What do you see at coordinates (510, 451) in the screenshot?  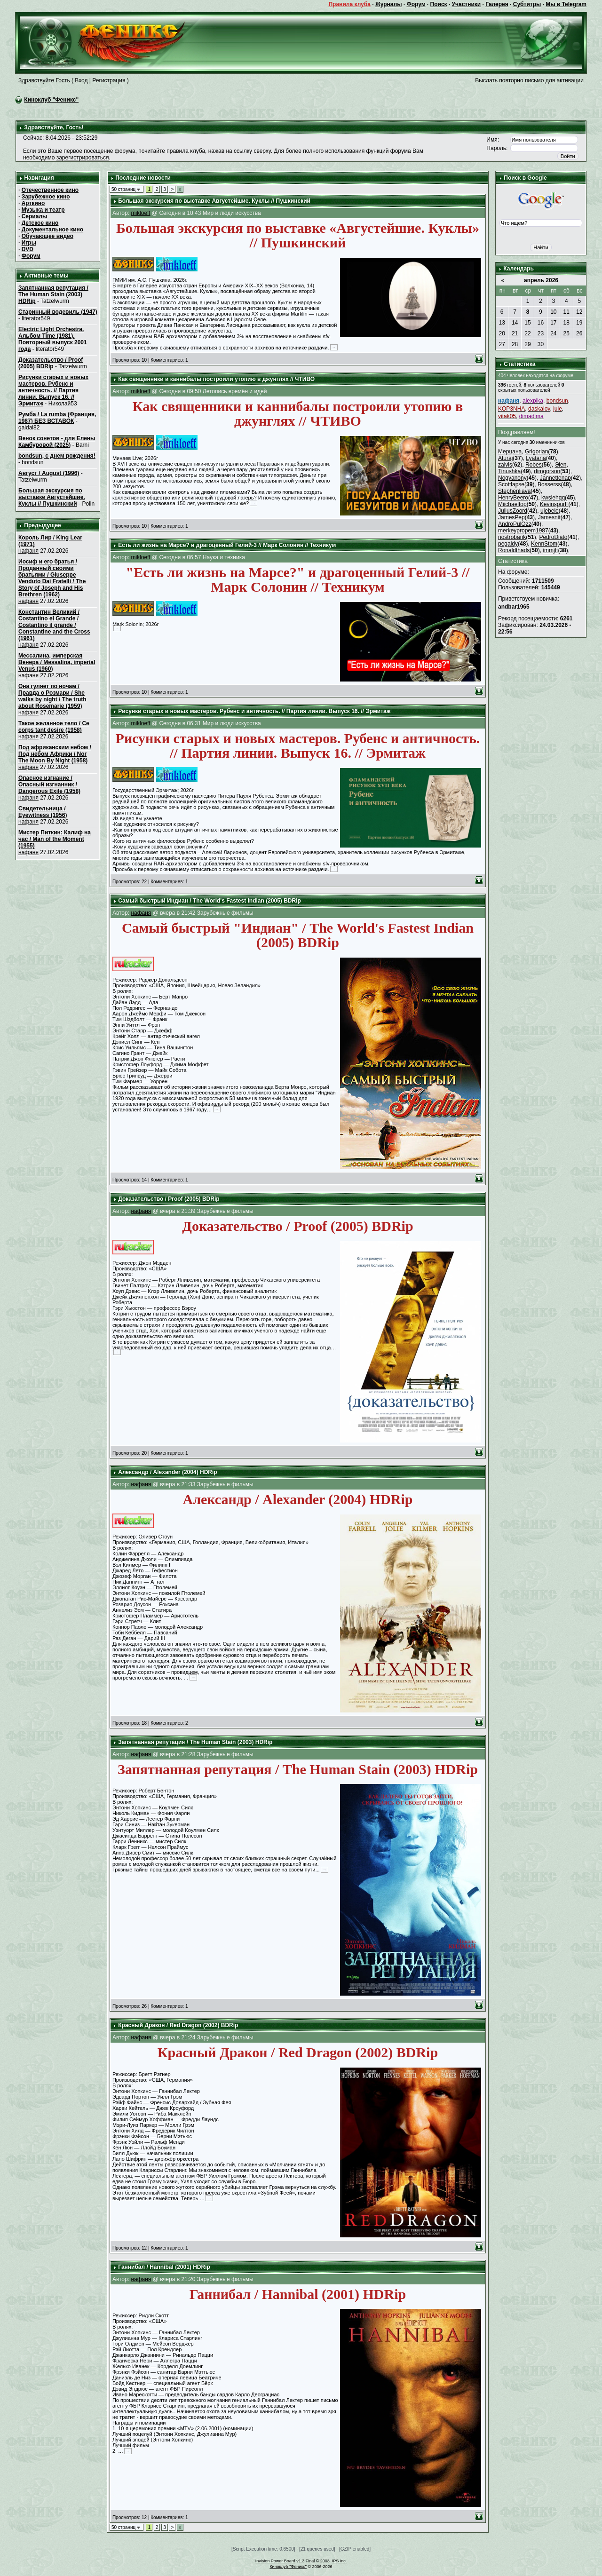 I see `Мерцана` at bounding box center [510, 451].